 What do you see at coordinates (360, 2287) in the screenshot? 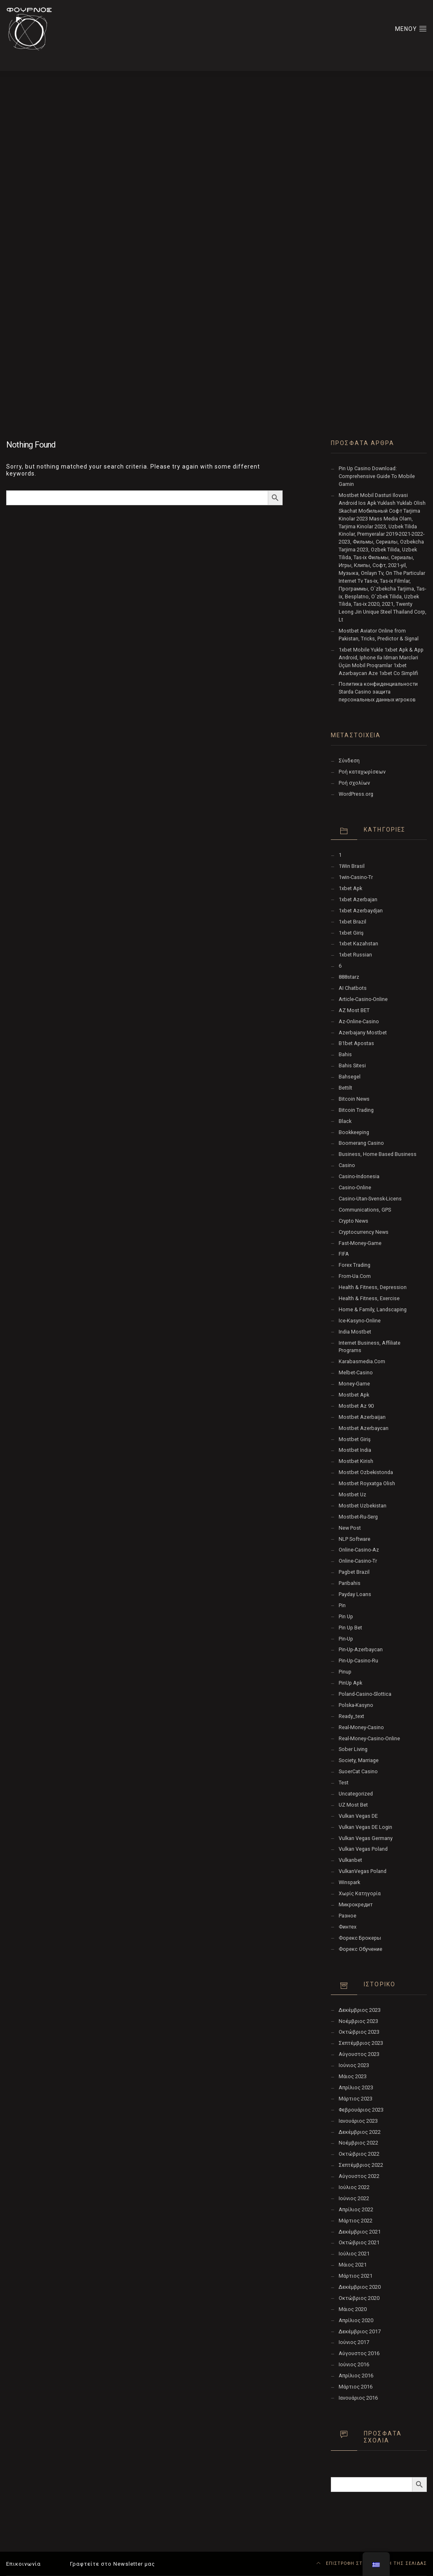
I see `Δεκέμβριος 2020` at bounding box center [360, 2287].